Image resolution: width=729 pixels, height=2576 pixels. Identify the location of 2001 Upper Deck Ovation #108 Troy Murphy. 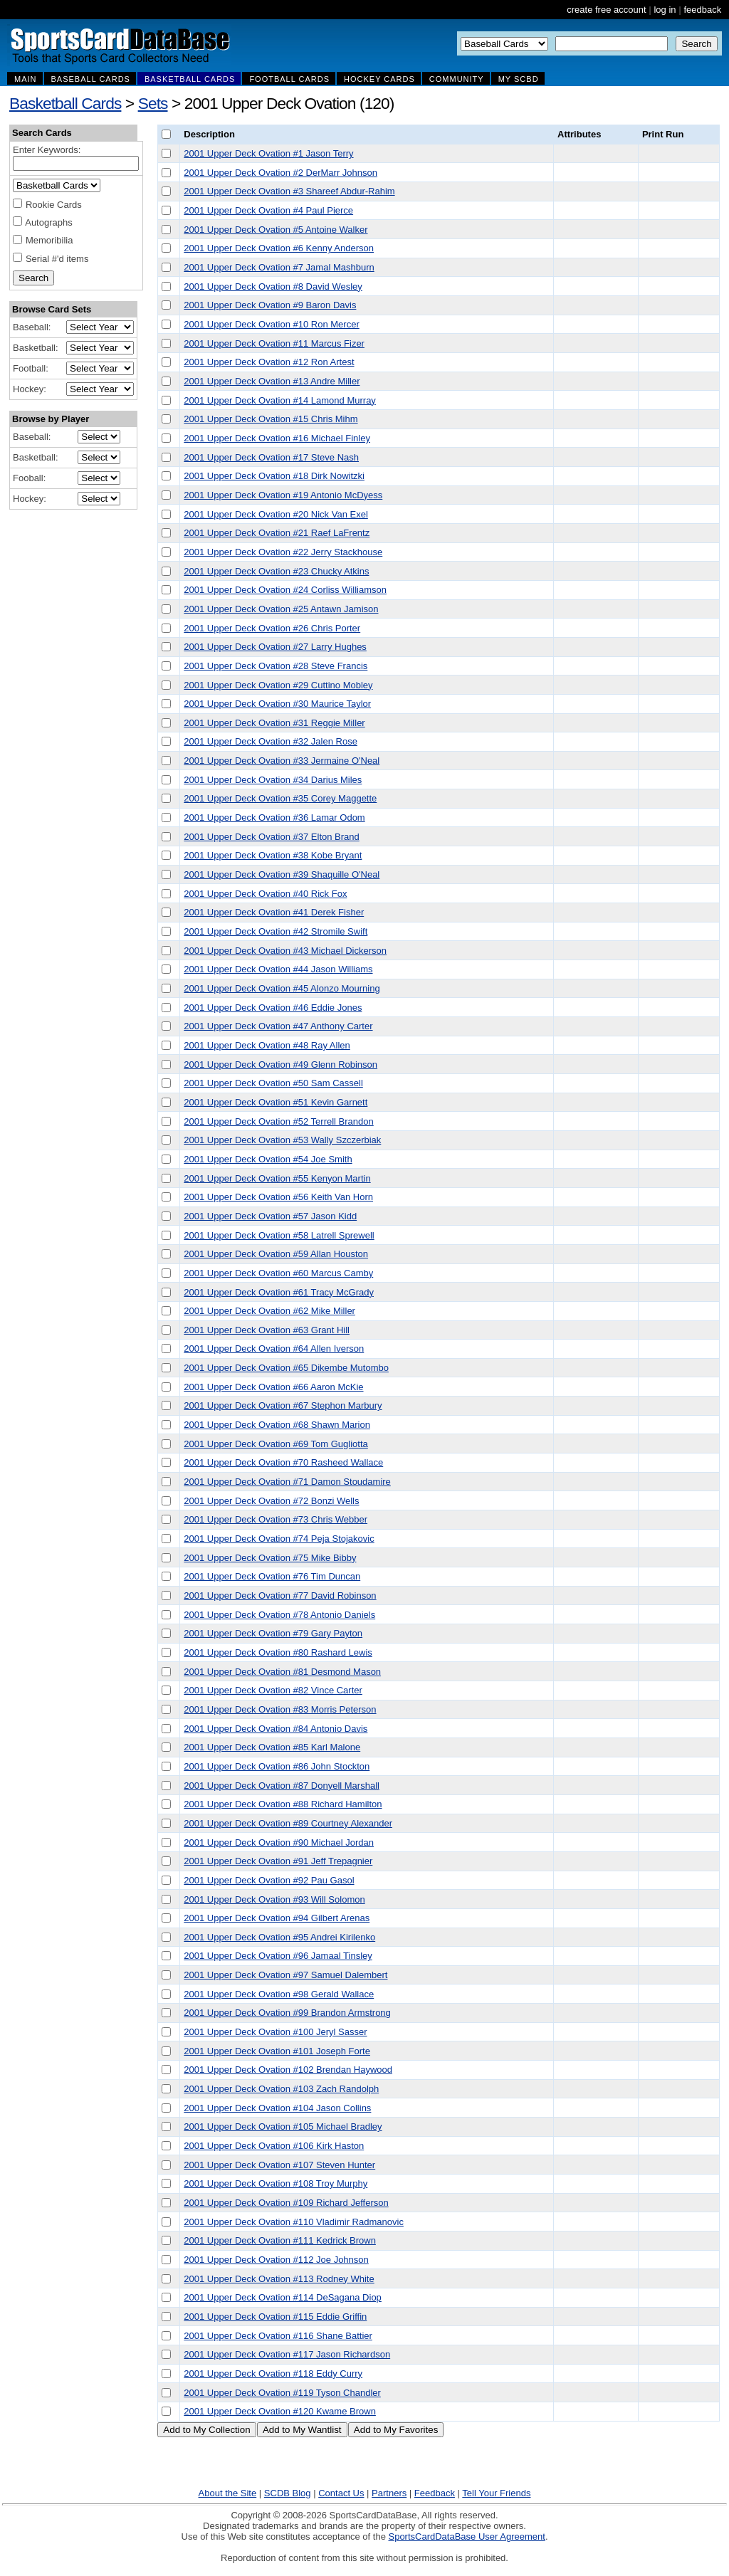
(275, 2183).